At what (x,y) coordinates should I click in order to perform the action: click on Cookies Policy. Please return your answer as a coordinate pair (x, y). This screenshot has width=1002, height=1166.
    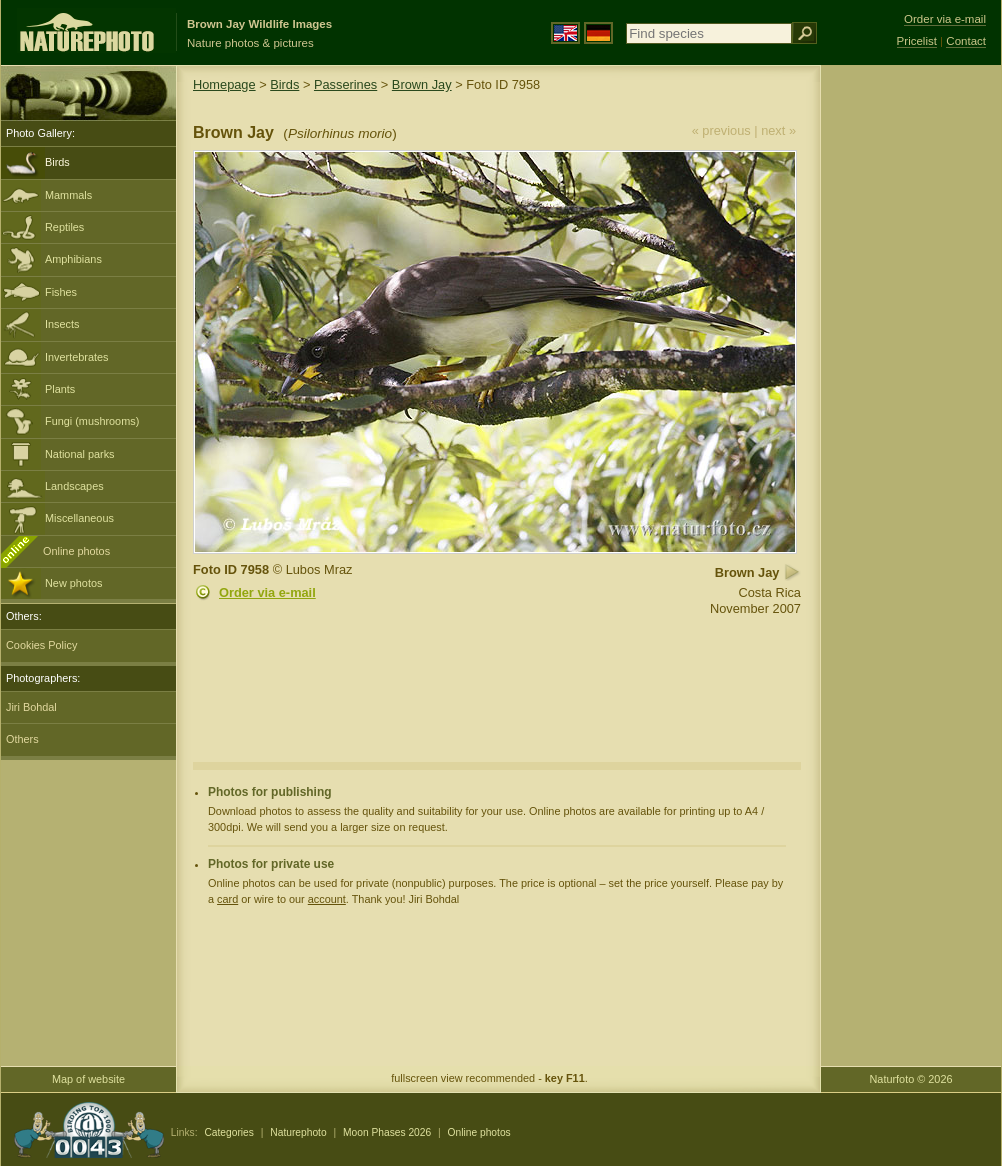
    Looking at the image, I should click on (41, 645).